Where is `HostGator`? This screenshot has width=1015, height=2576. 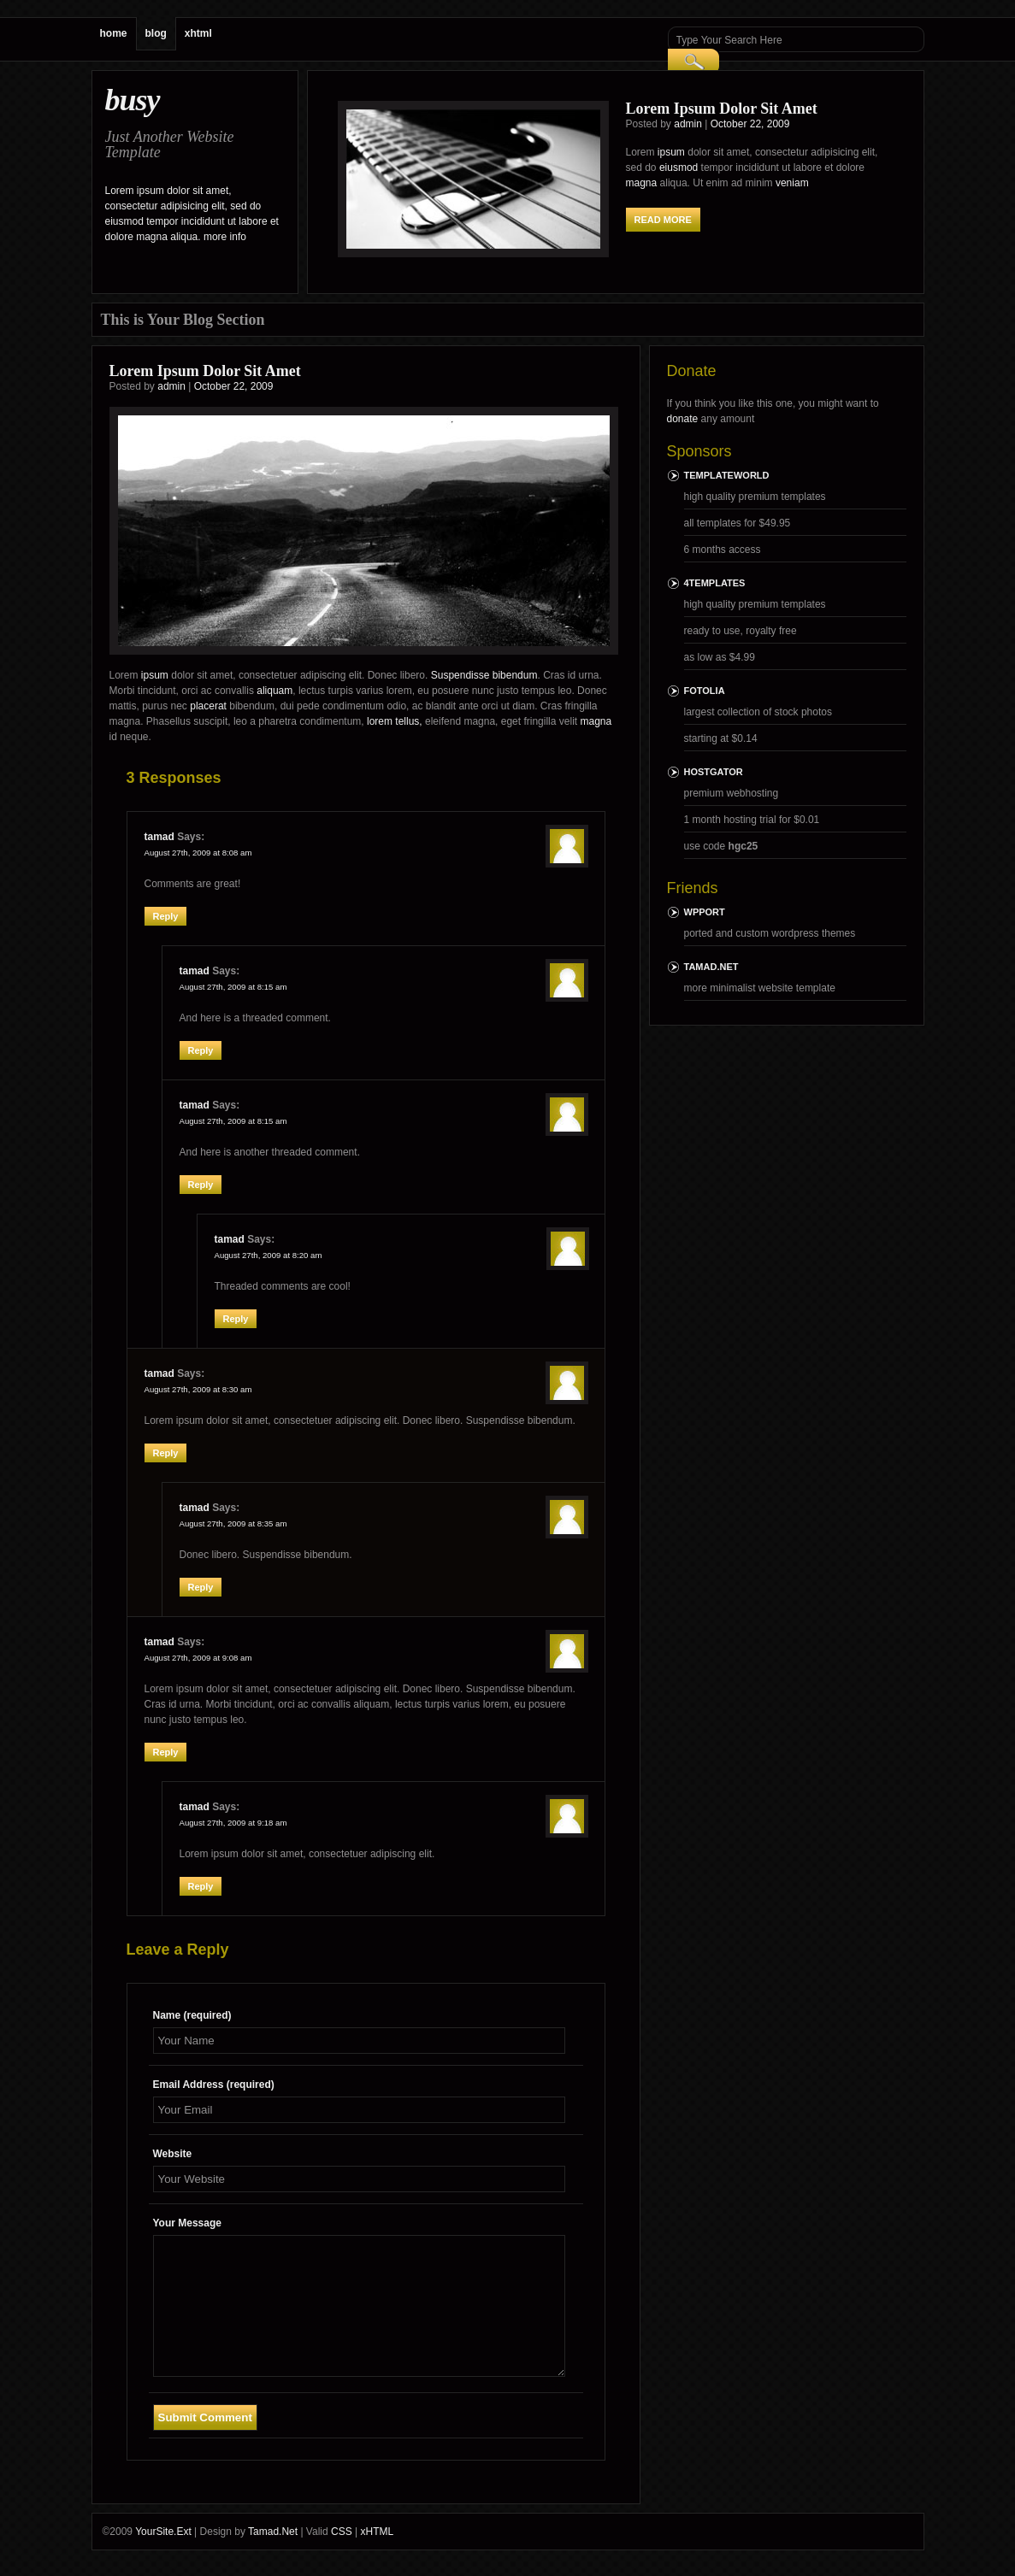 HostGator is located at coordinates (713, 772).